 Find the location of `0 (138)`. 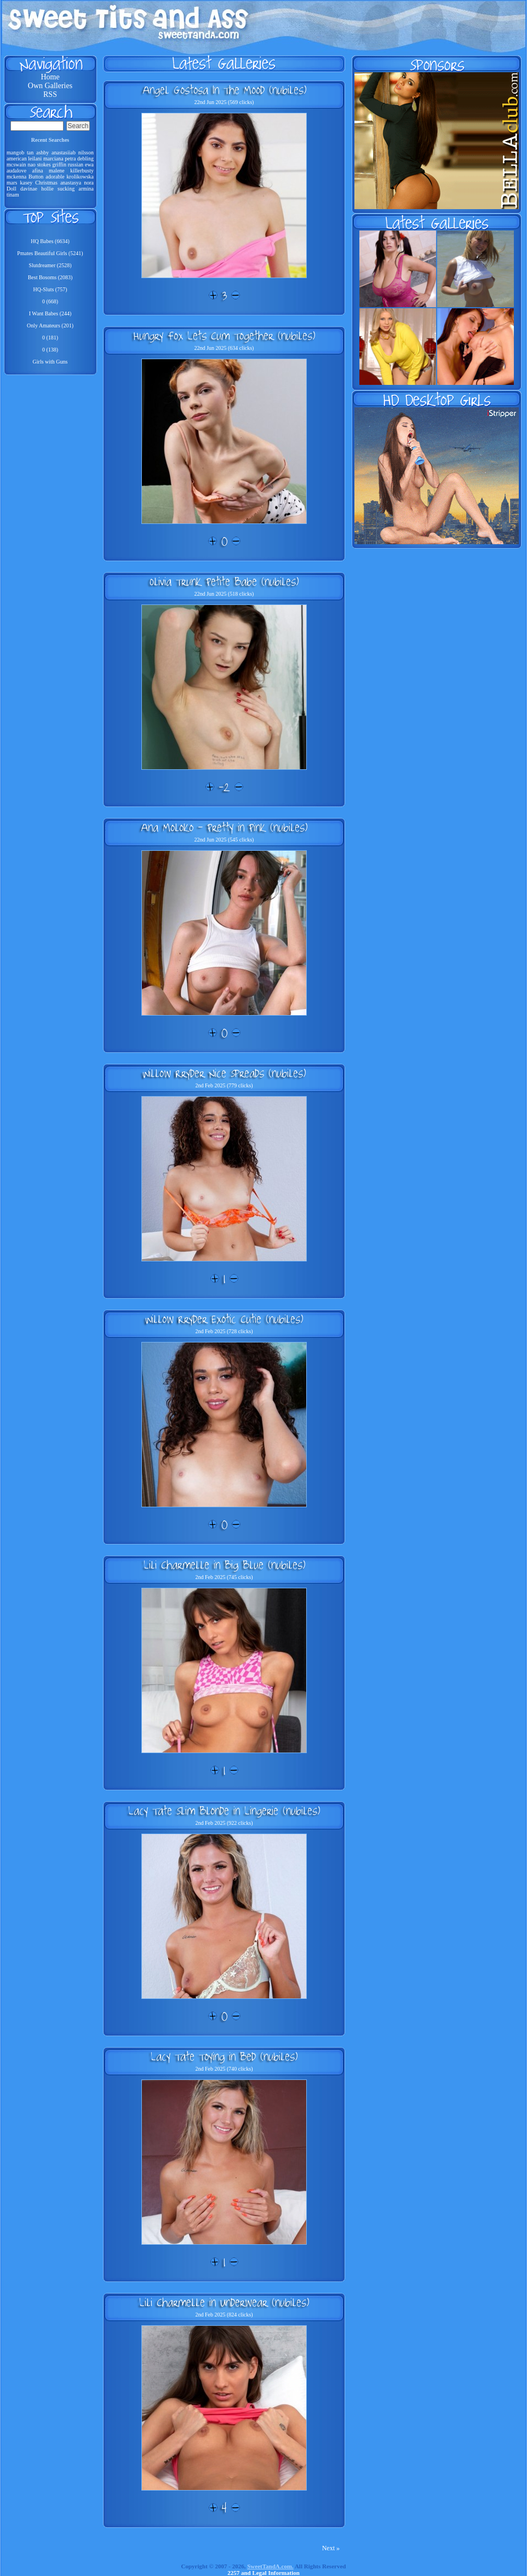

0 (138) is located at coordinates (50, 350).